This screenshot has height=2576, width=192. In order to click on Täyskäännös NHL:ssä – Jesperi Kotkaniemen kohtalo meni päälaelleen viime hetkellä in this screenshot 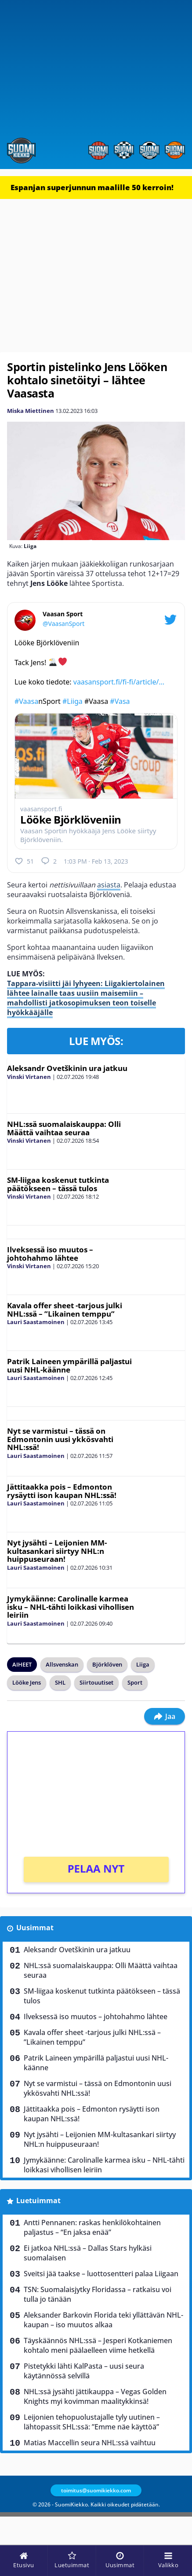, I will do `click(98, 2345)`.